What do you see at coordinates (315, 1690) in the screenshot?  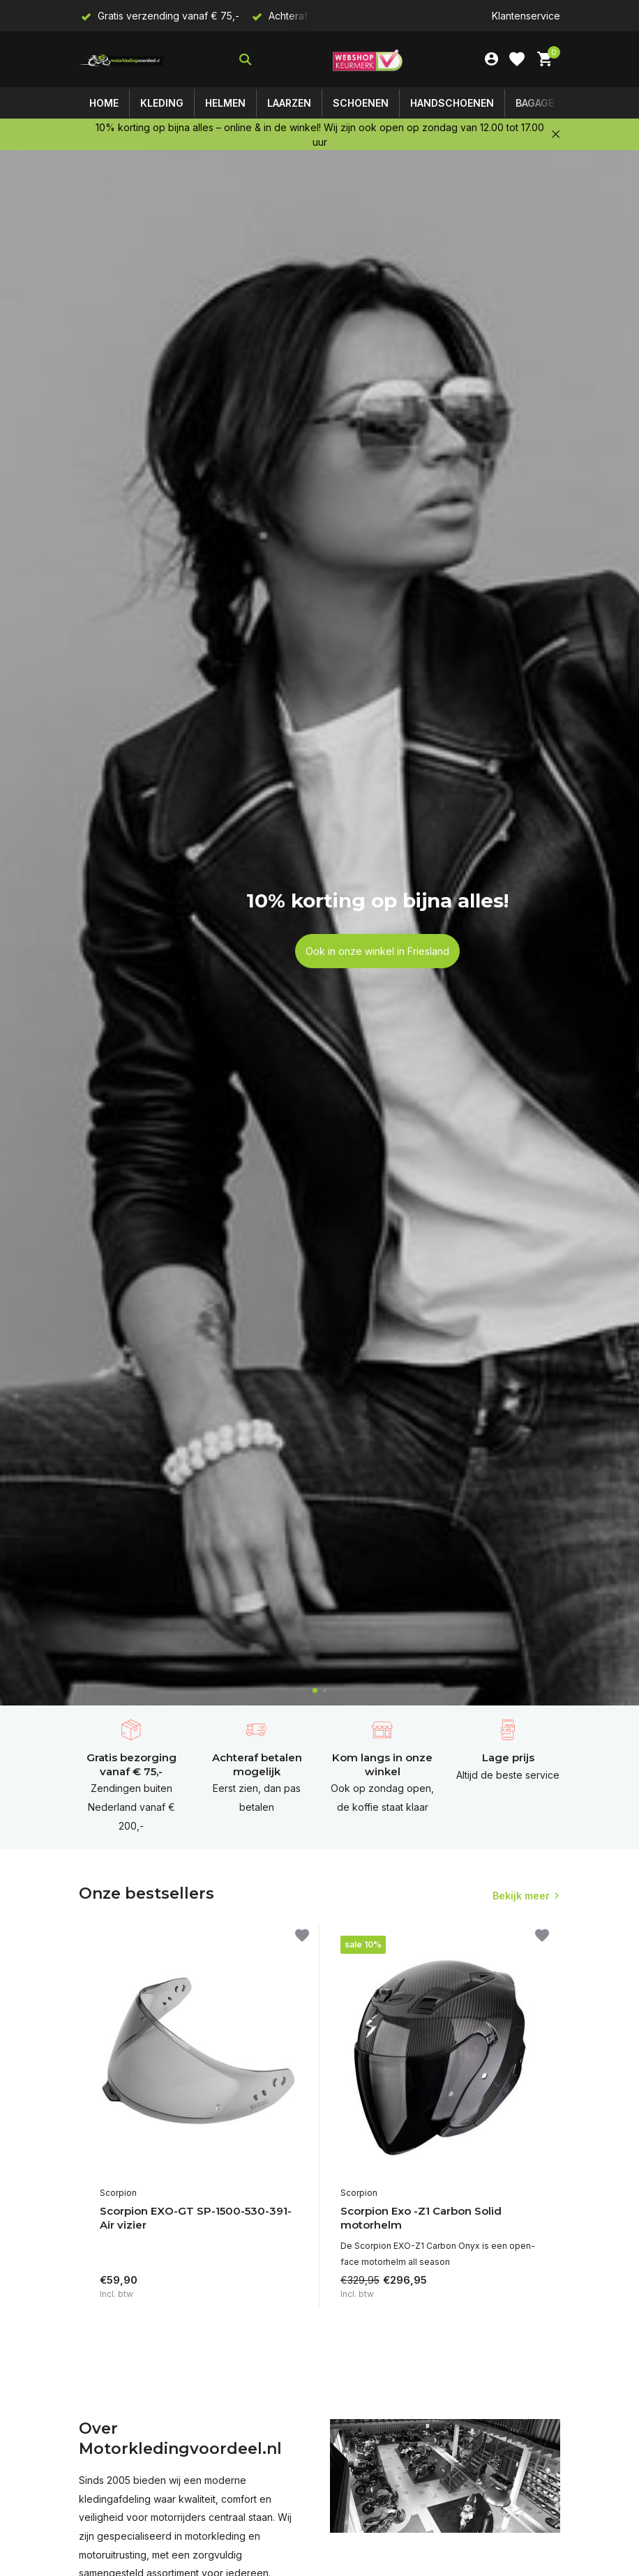 I see `[button]` at bounding box center [315, 1690].